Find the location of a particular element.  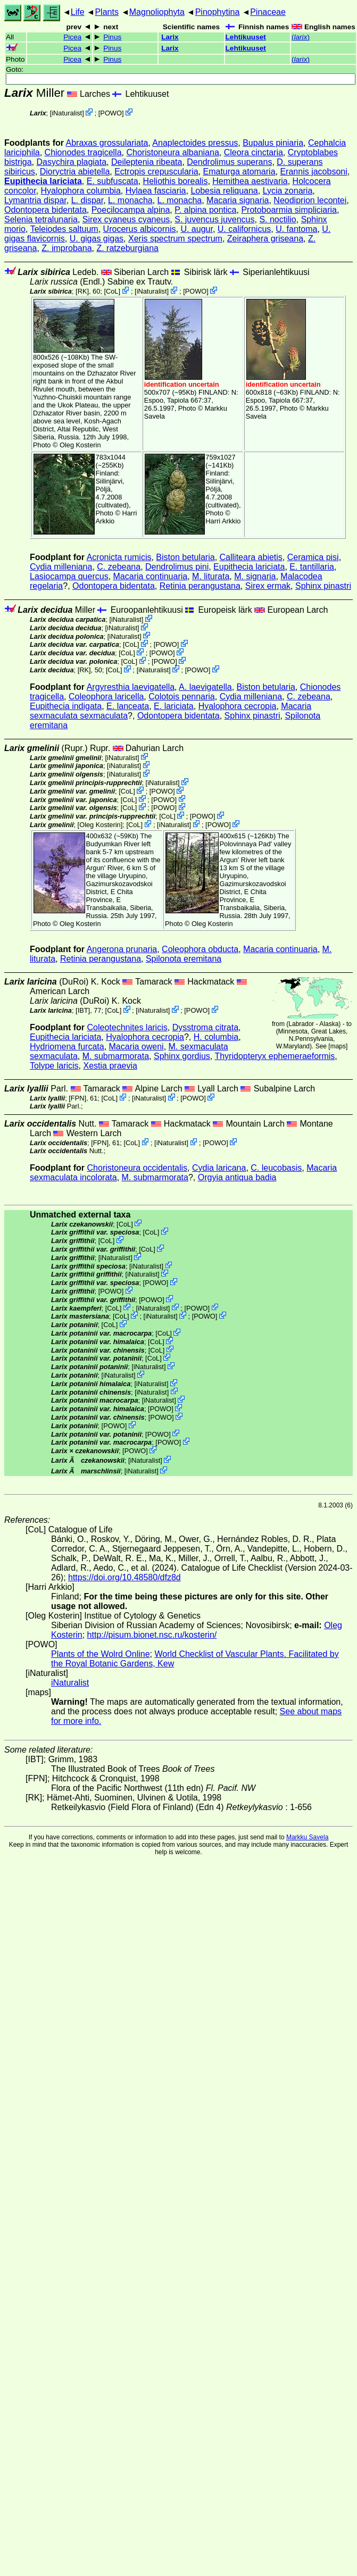

Hydriomena furcata is located at coordinates (67, 1046).